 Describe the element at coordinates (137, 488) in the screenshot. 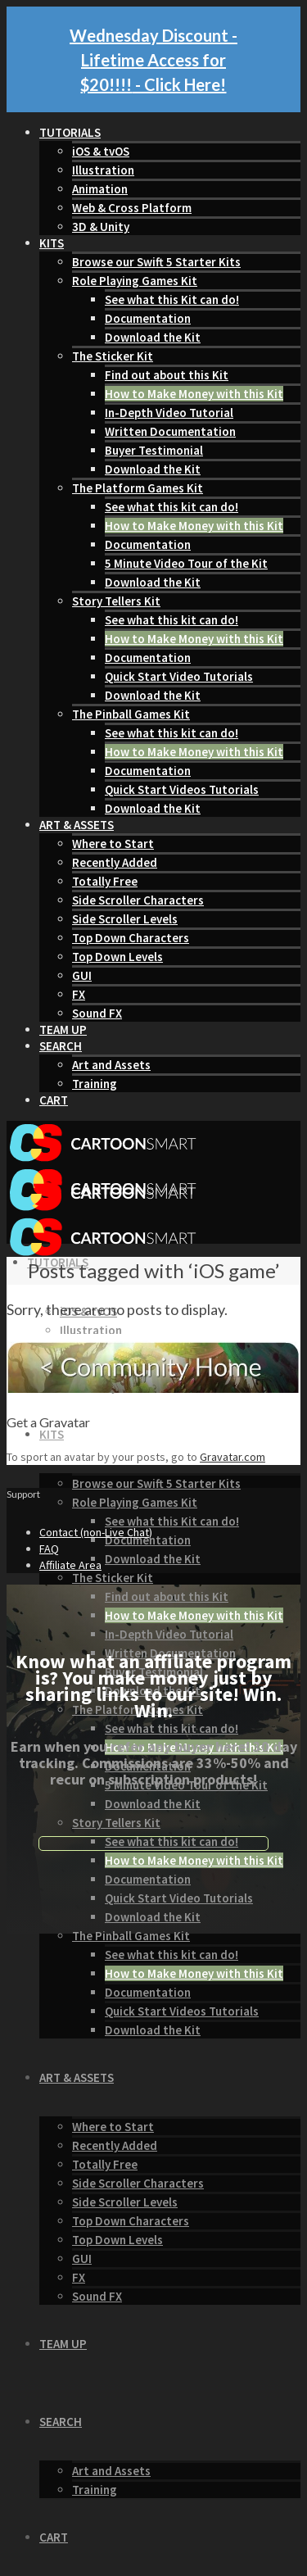

I see `The Platform Games Kit` at that location.